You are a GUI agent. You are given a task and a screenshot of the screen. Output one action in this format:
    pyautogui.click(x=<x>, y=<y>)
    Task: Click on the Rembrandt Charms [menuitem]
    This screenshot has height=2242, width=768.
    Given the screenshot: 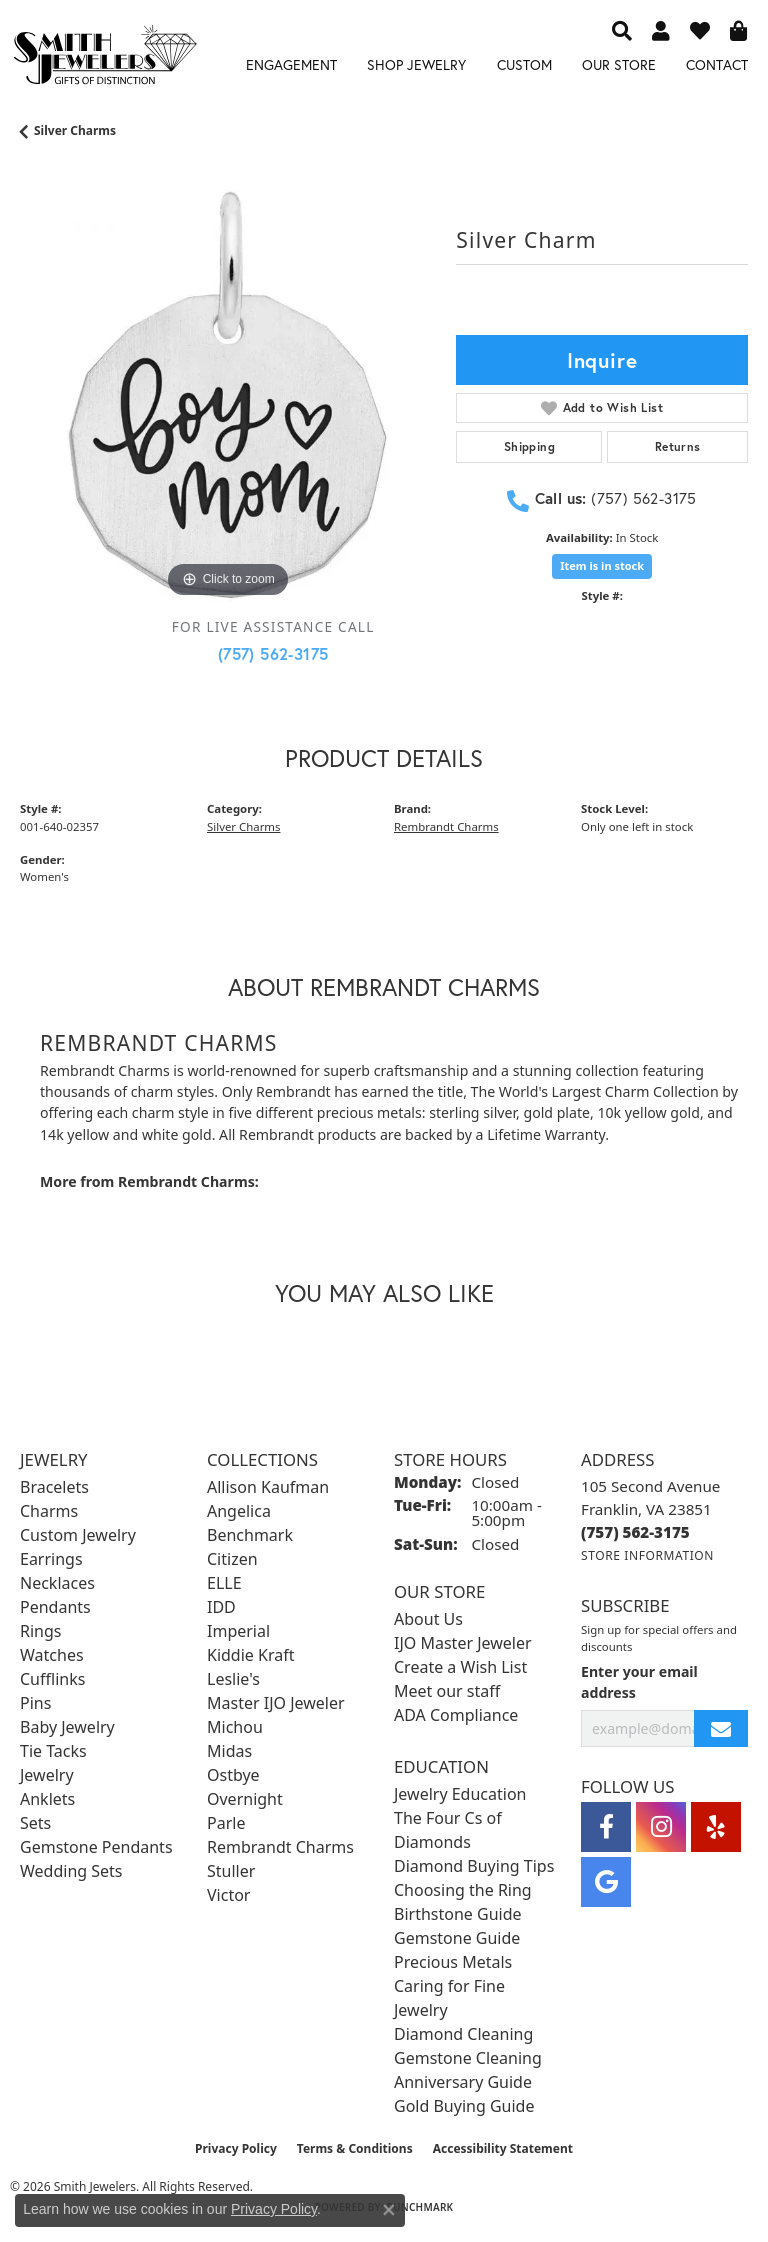 What is the action you would take?
    pyautogui.click(x=280, y=1847)
    